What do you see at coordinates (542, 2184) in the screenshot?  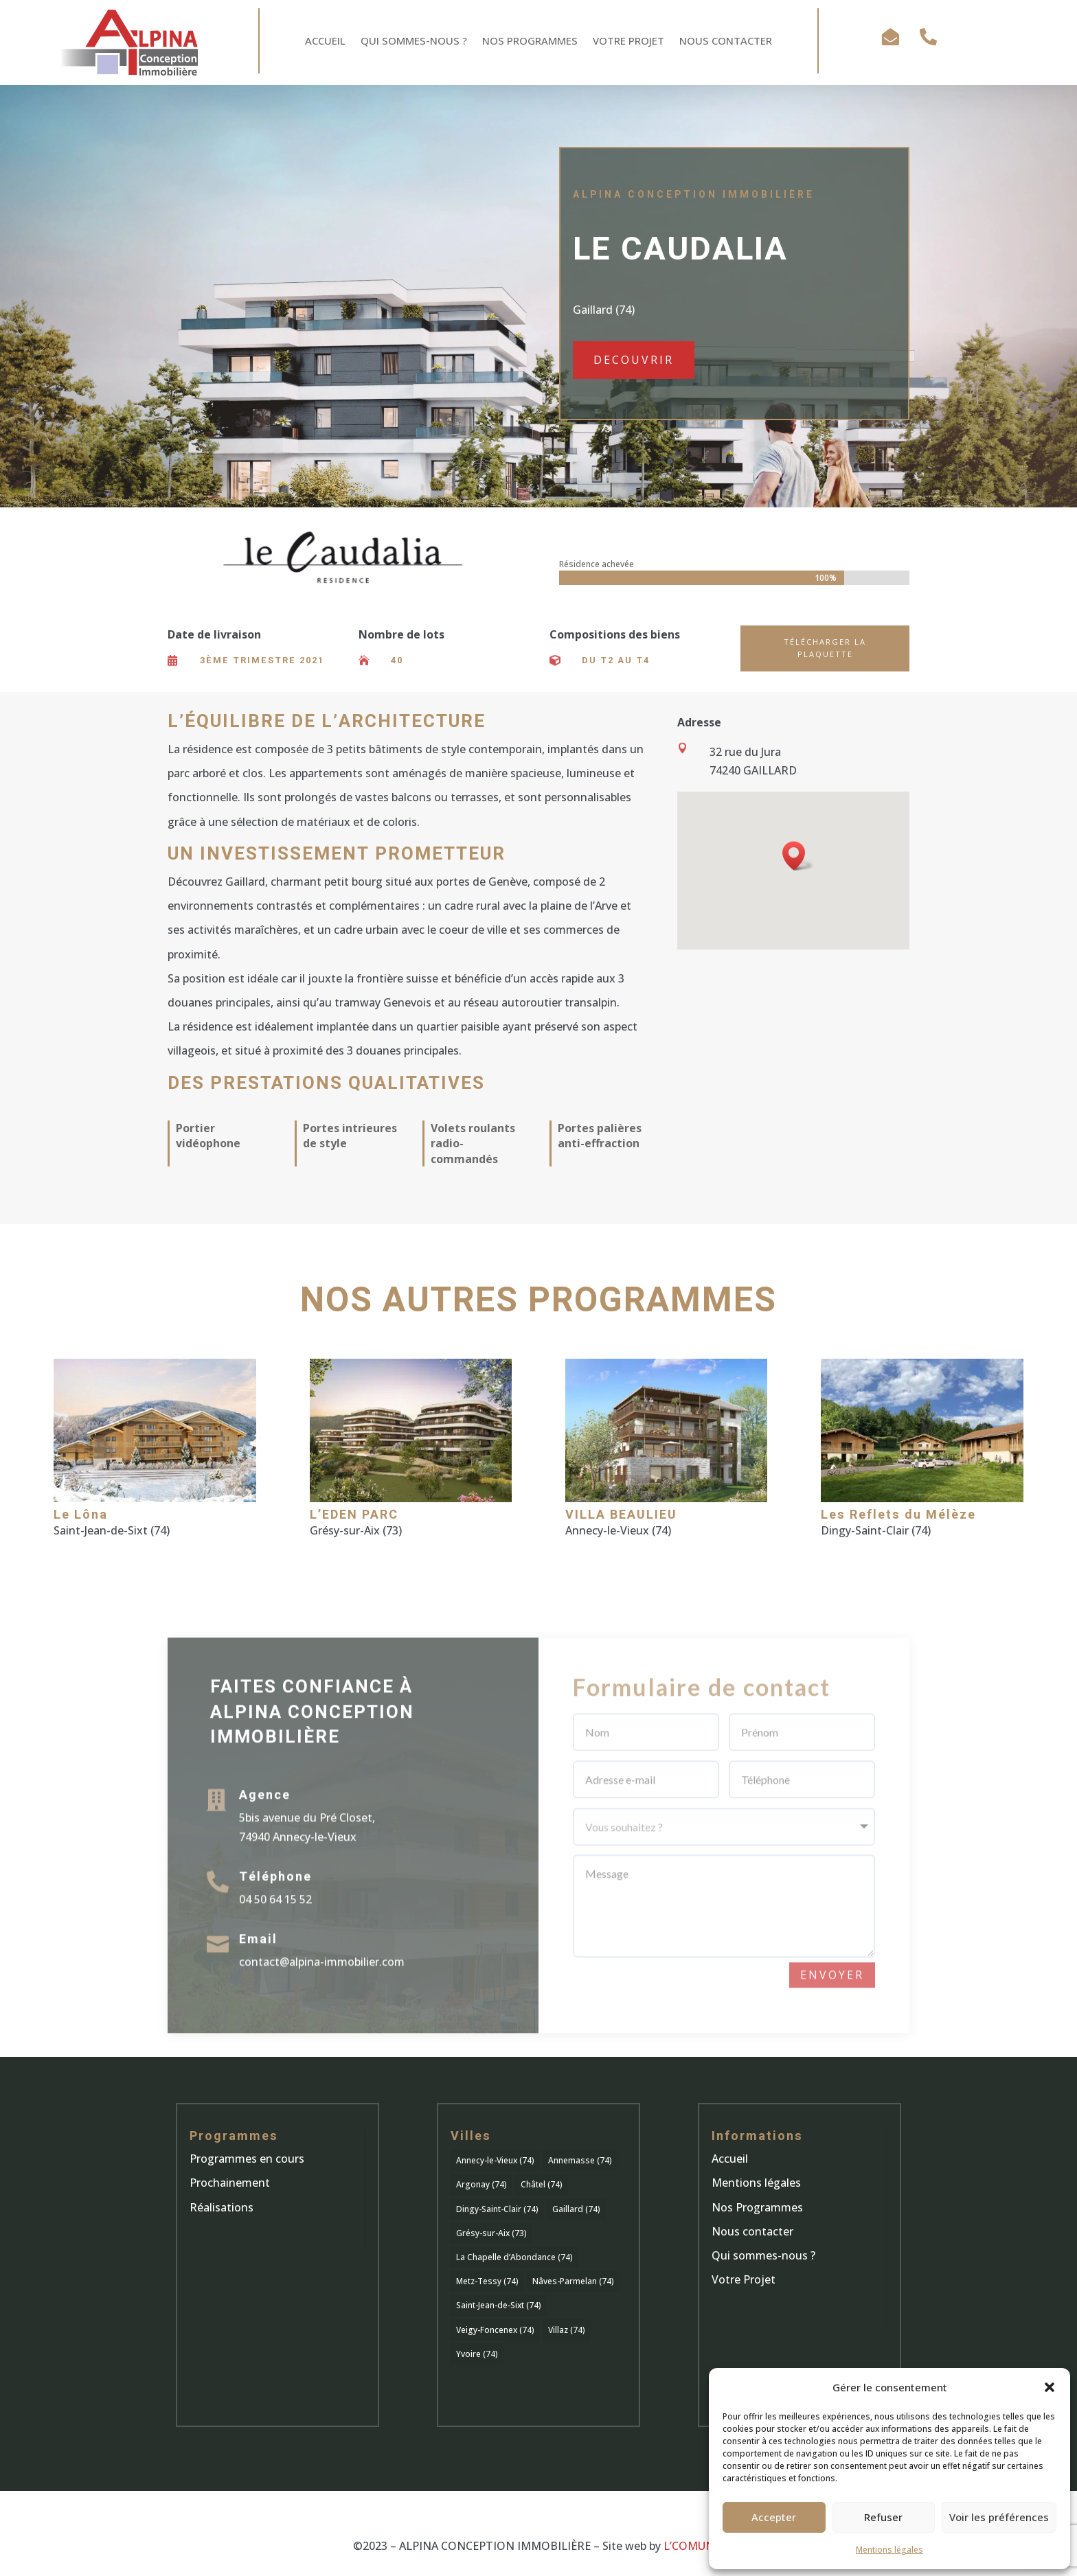 I see `Châtel (74) [Châtel (74) (1 élément)]` at bounding box center [542, 2184].